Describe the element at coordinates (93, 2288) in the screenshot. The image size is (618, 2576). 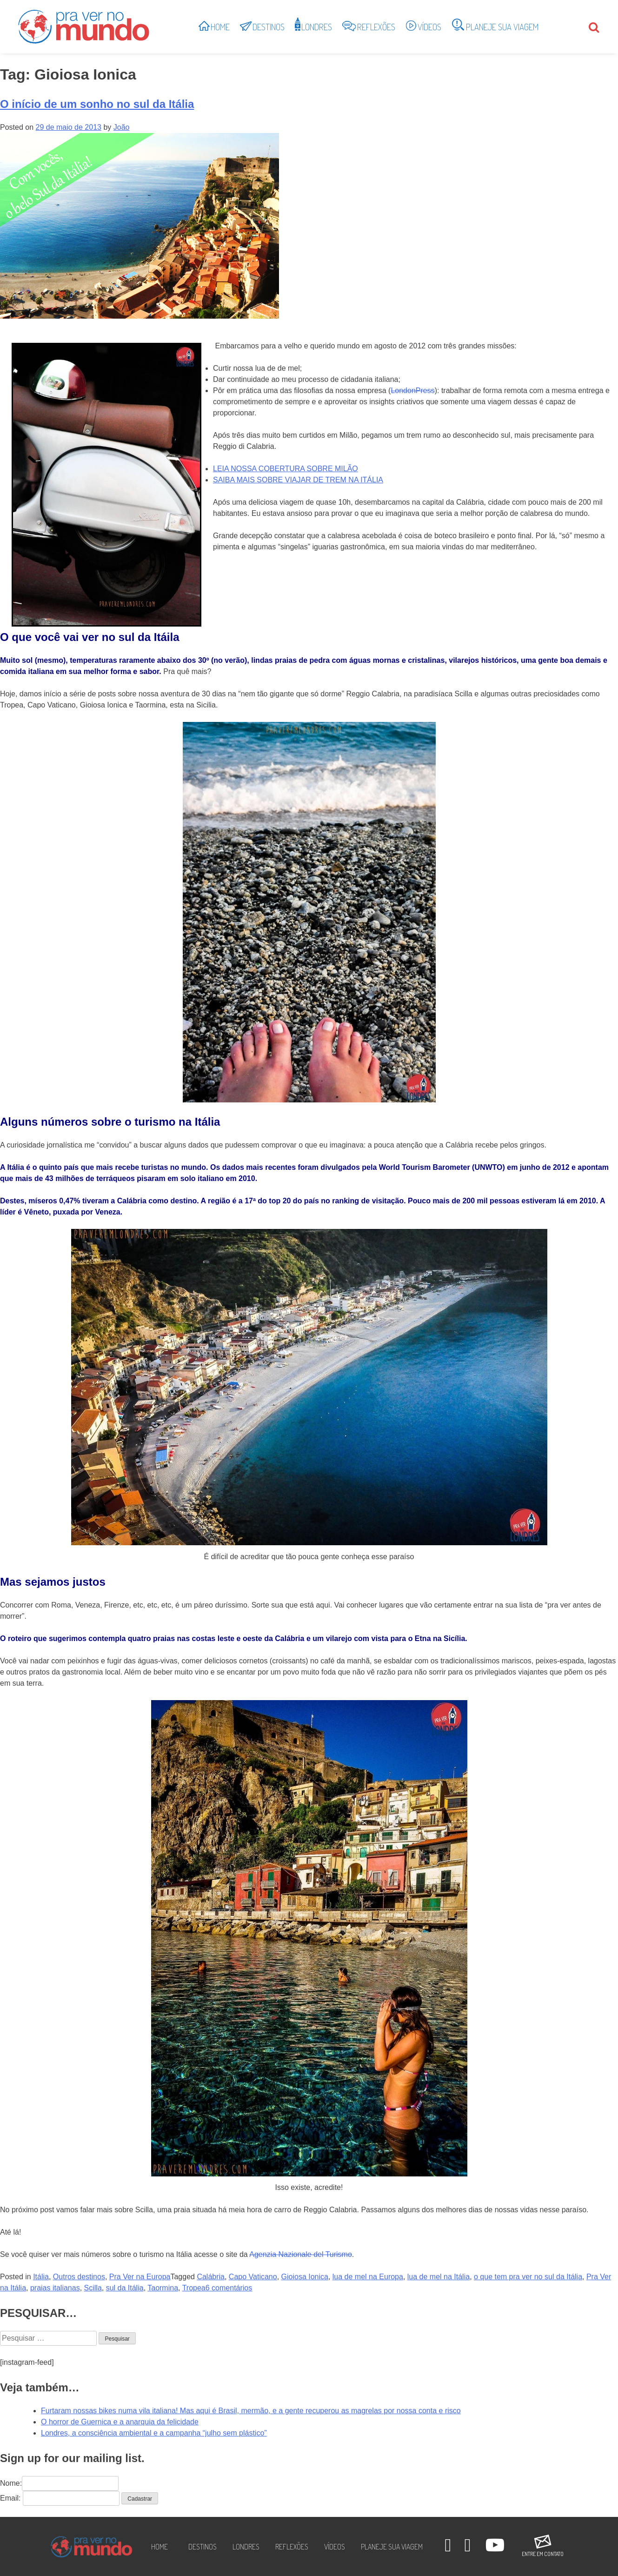
I see `Scilla` at that location.